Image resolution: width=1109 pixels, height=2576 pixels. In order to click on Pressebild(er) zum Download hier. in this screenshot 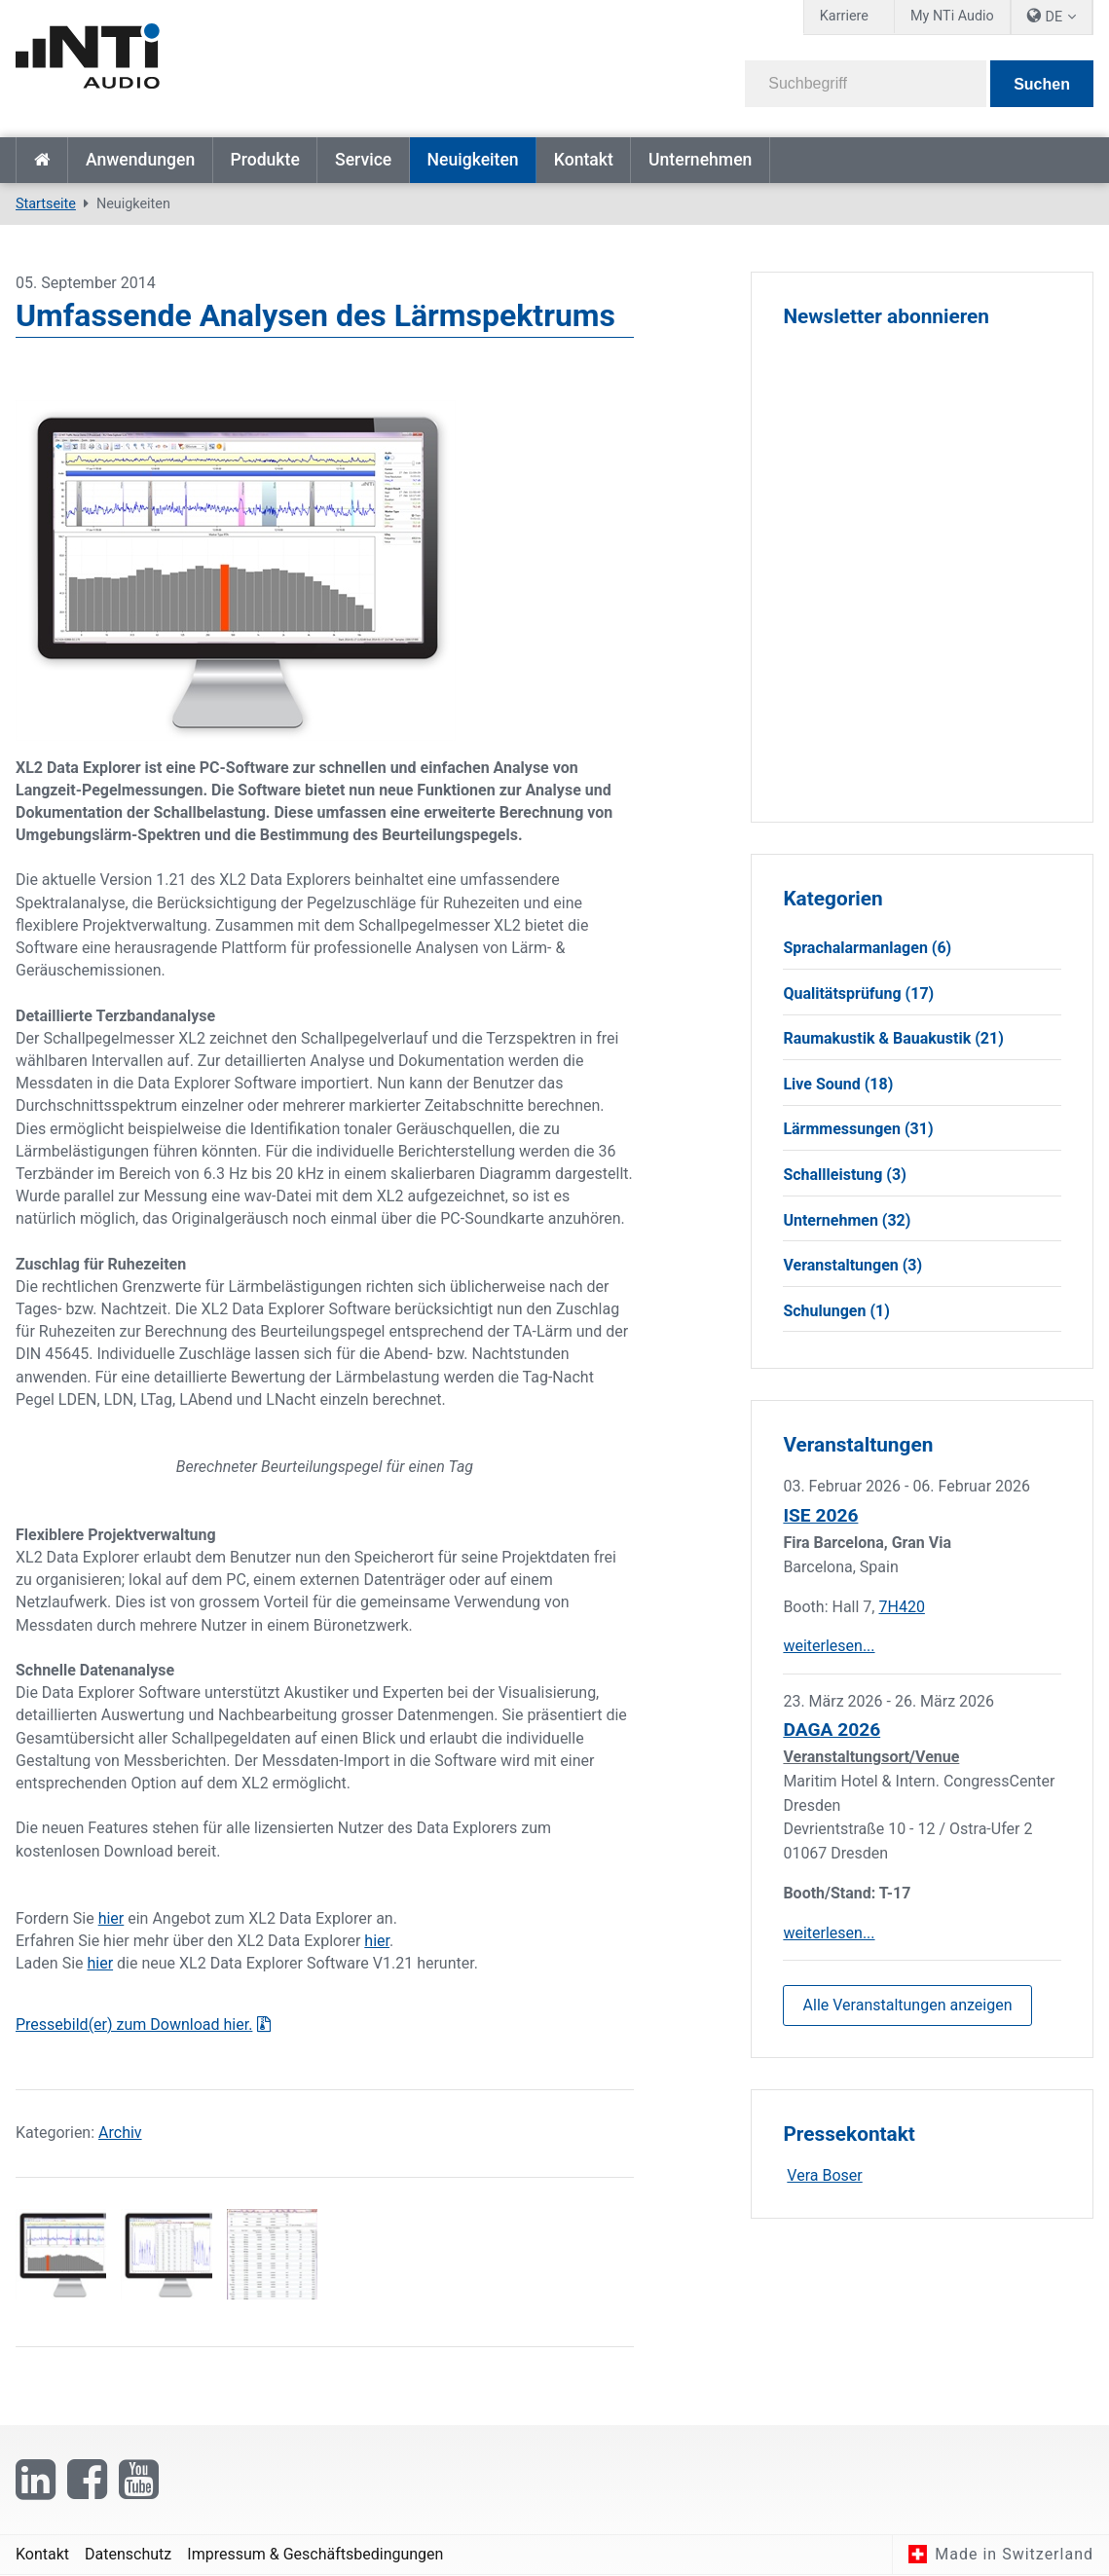, I will do `click(134, 2024)`.